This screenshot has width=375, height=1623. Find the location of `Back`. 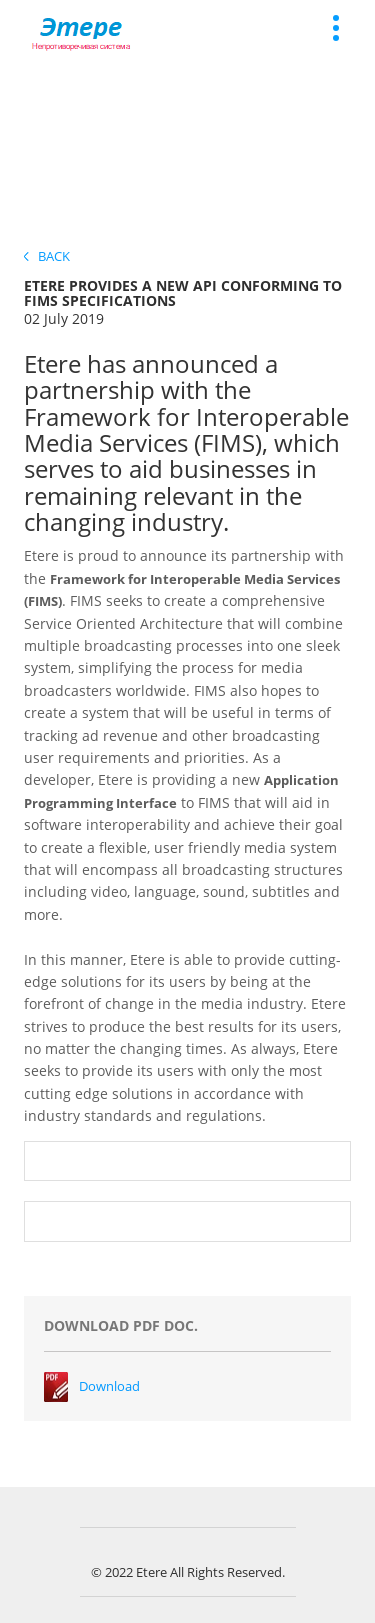

Back is located at coordinates (47, 256).